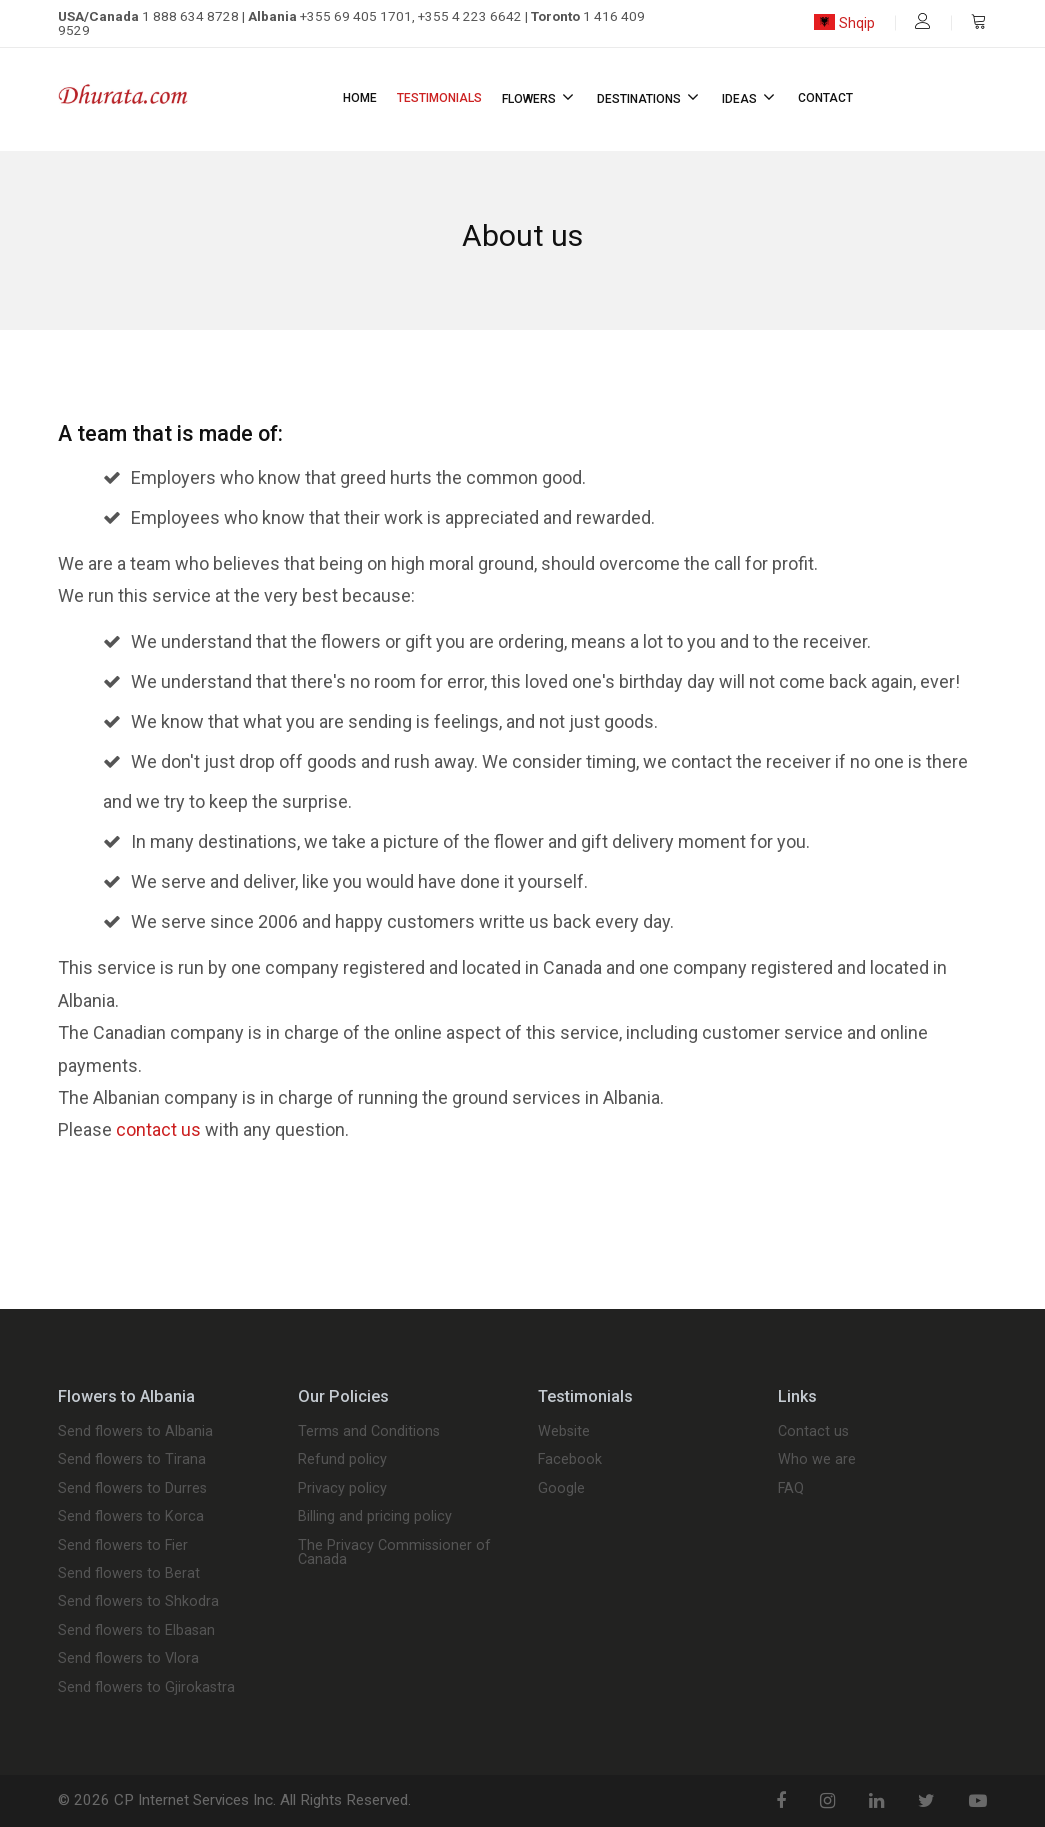 The width and height of the screenshot is (1045, 1827). Describe the element at coordinates (146, 1688) in the screenshot. I see `Send flowers to Gjirokastra` at that location.